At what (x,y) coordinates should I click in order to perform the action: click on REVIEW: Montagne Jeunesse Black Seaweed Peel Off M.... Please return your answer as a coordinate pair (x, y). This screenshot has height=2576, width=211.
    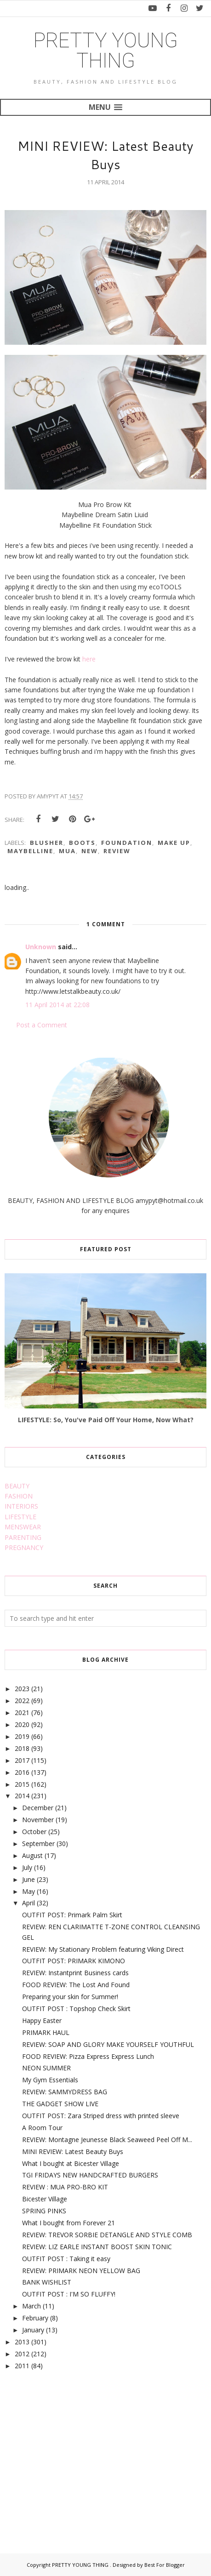
    Looking at the image, I should click on (107, 2139).